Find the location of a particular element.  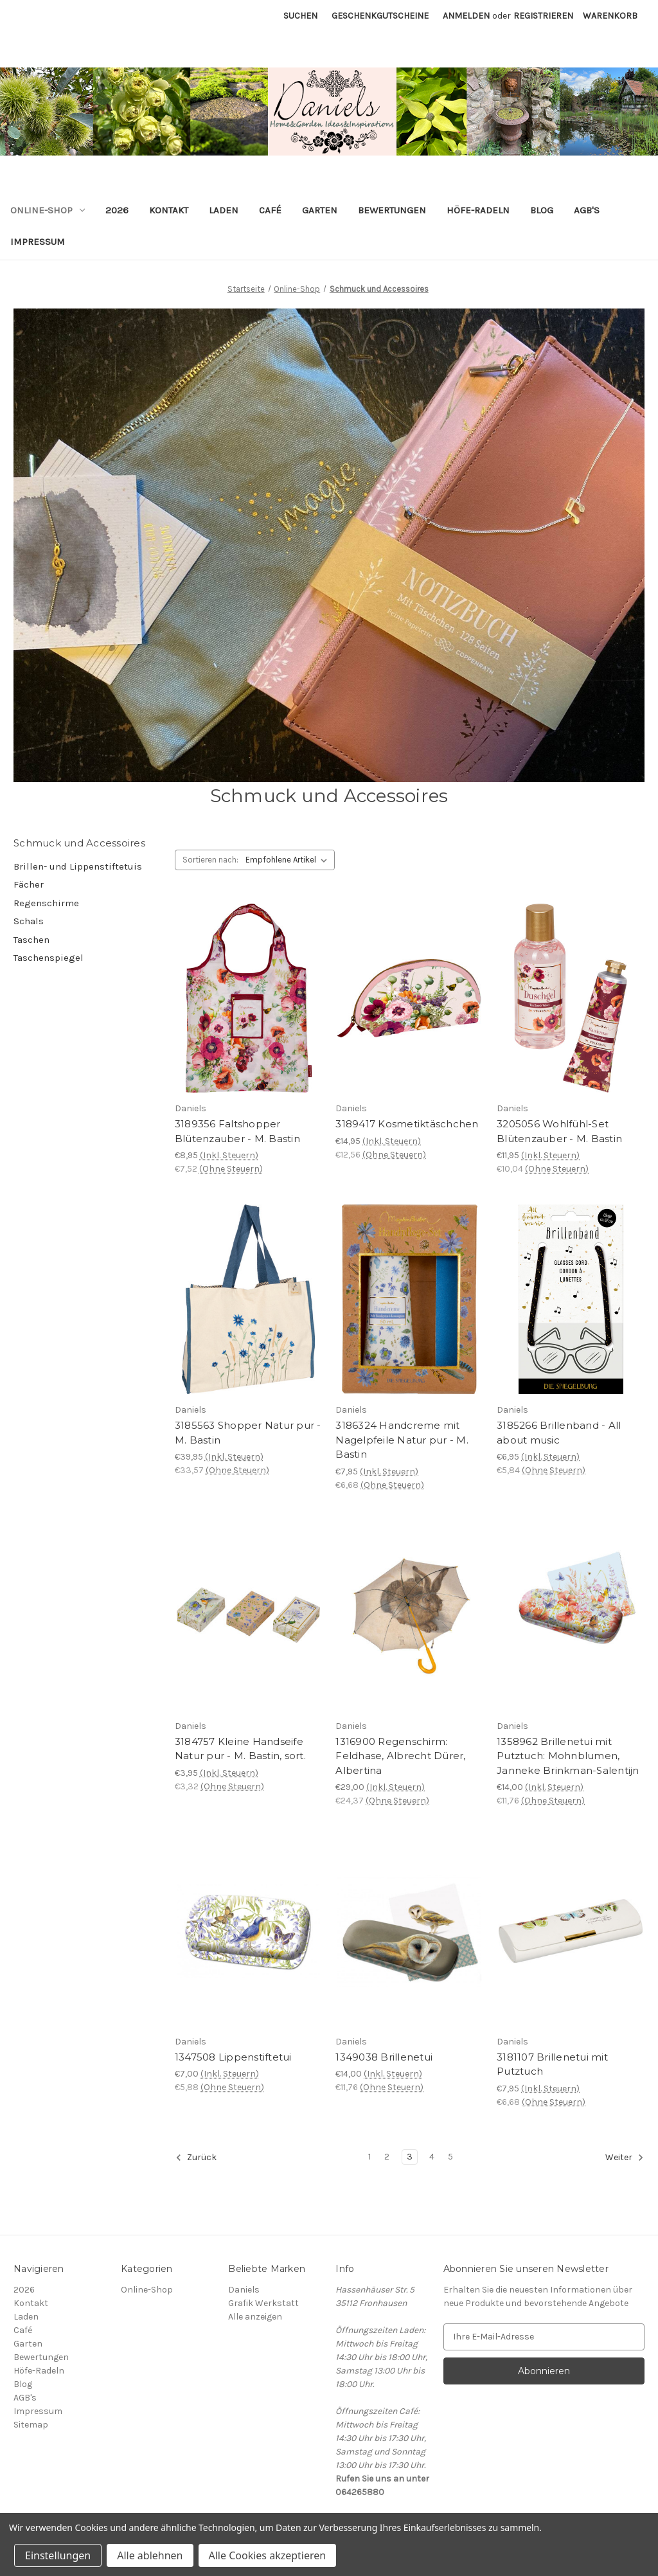

Fächer is located at coordinates (28, 884).